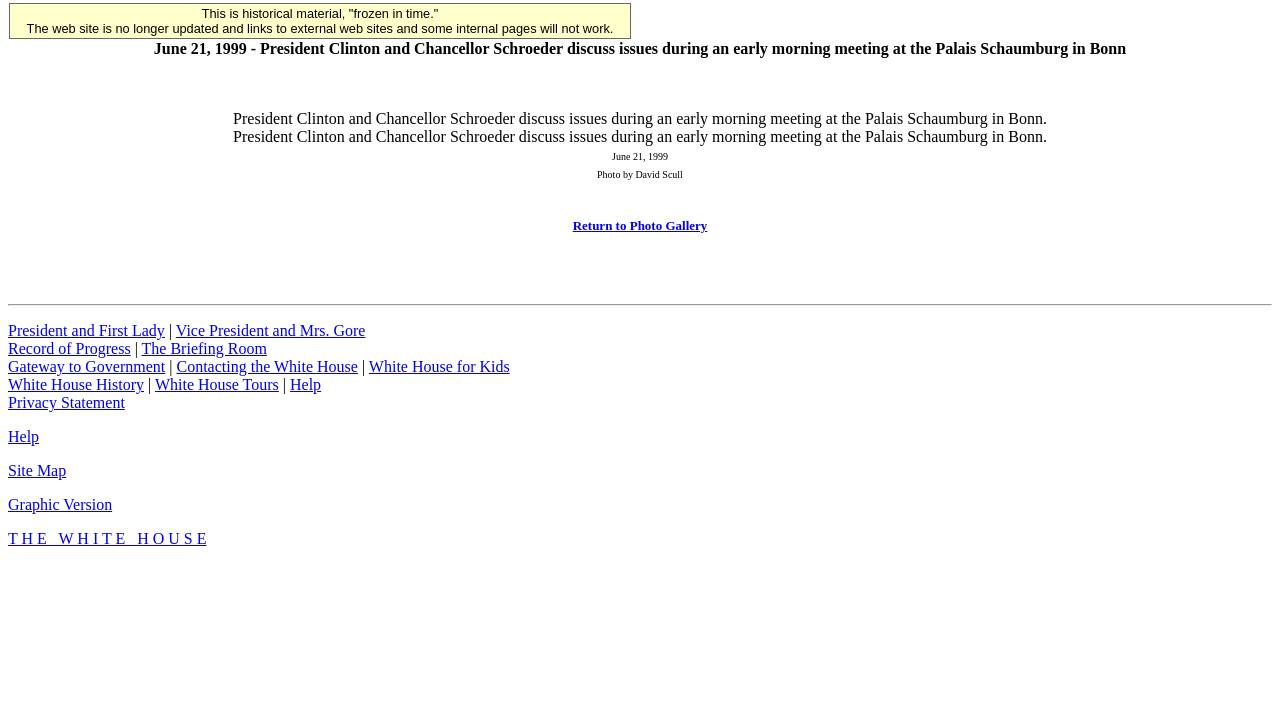 This screenshot has width=1280, height=720. What do you see at coordinates (86, 366) in the screenshot?
I see `Gateway to Government` at bounding box center [86, 366].